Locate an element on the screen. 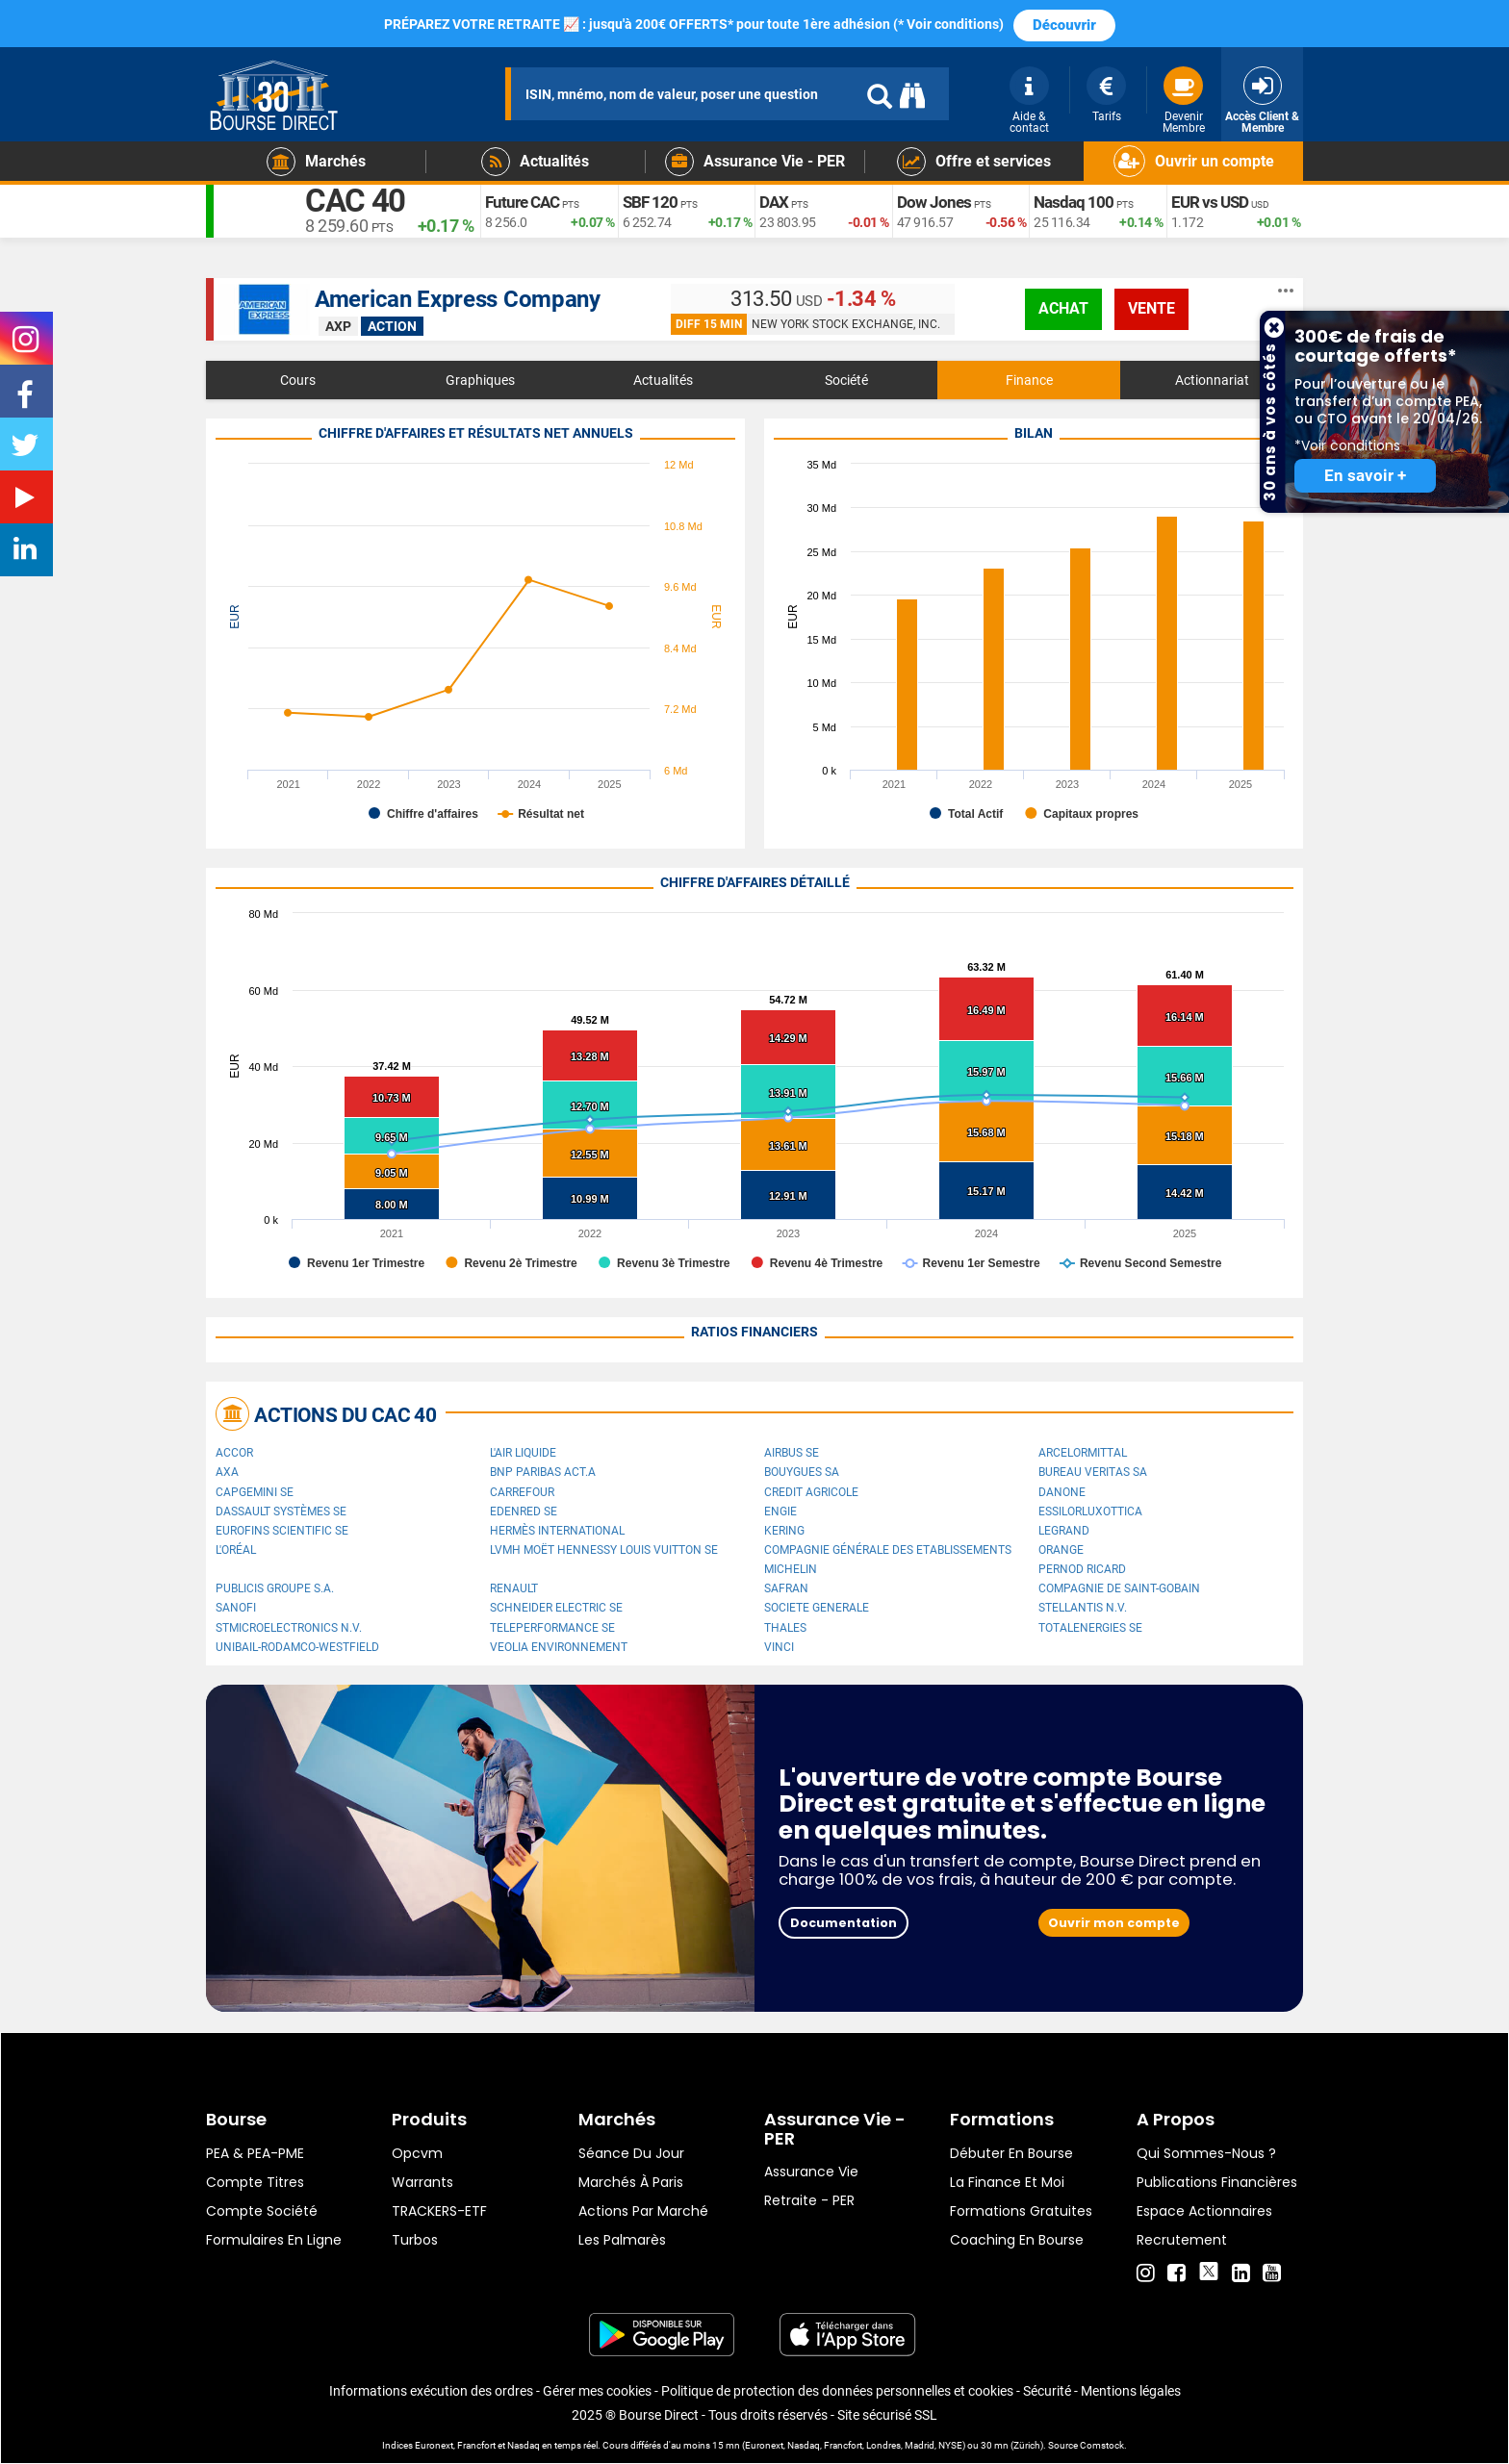 The image size is (1509, 2464). Espace actionnaires is located at coordinates (1204, 2211).